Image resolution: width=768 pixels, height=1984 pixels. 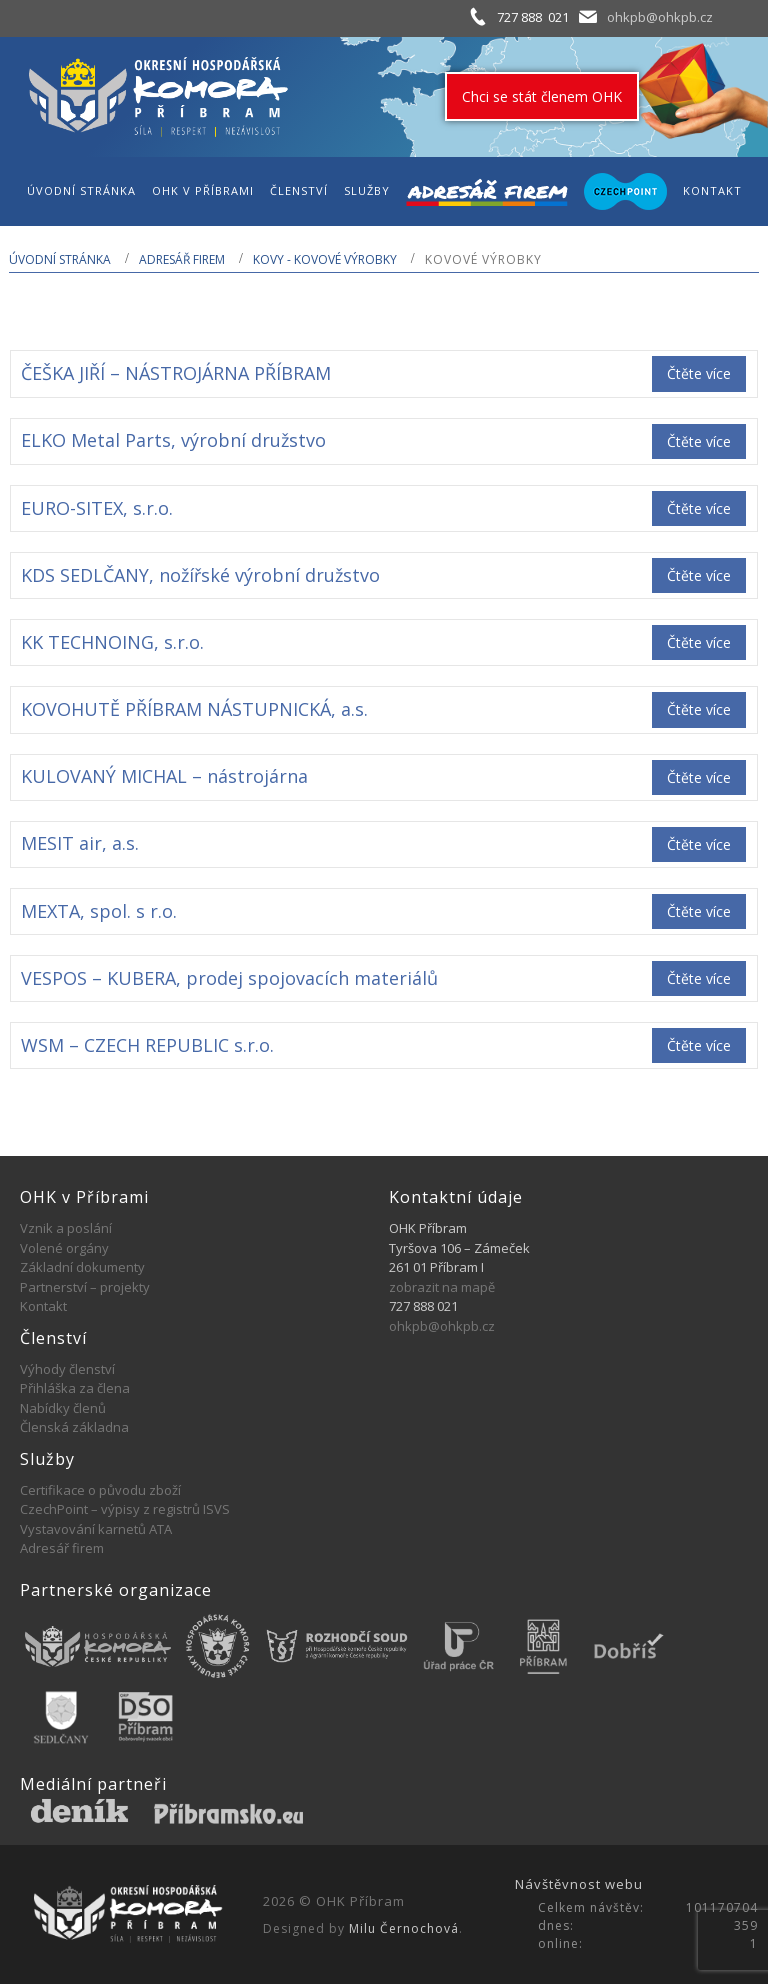 I want to click on EURO-SITEX, s.r.o., so click(x=97, y=508).